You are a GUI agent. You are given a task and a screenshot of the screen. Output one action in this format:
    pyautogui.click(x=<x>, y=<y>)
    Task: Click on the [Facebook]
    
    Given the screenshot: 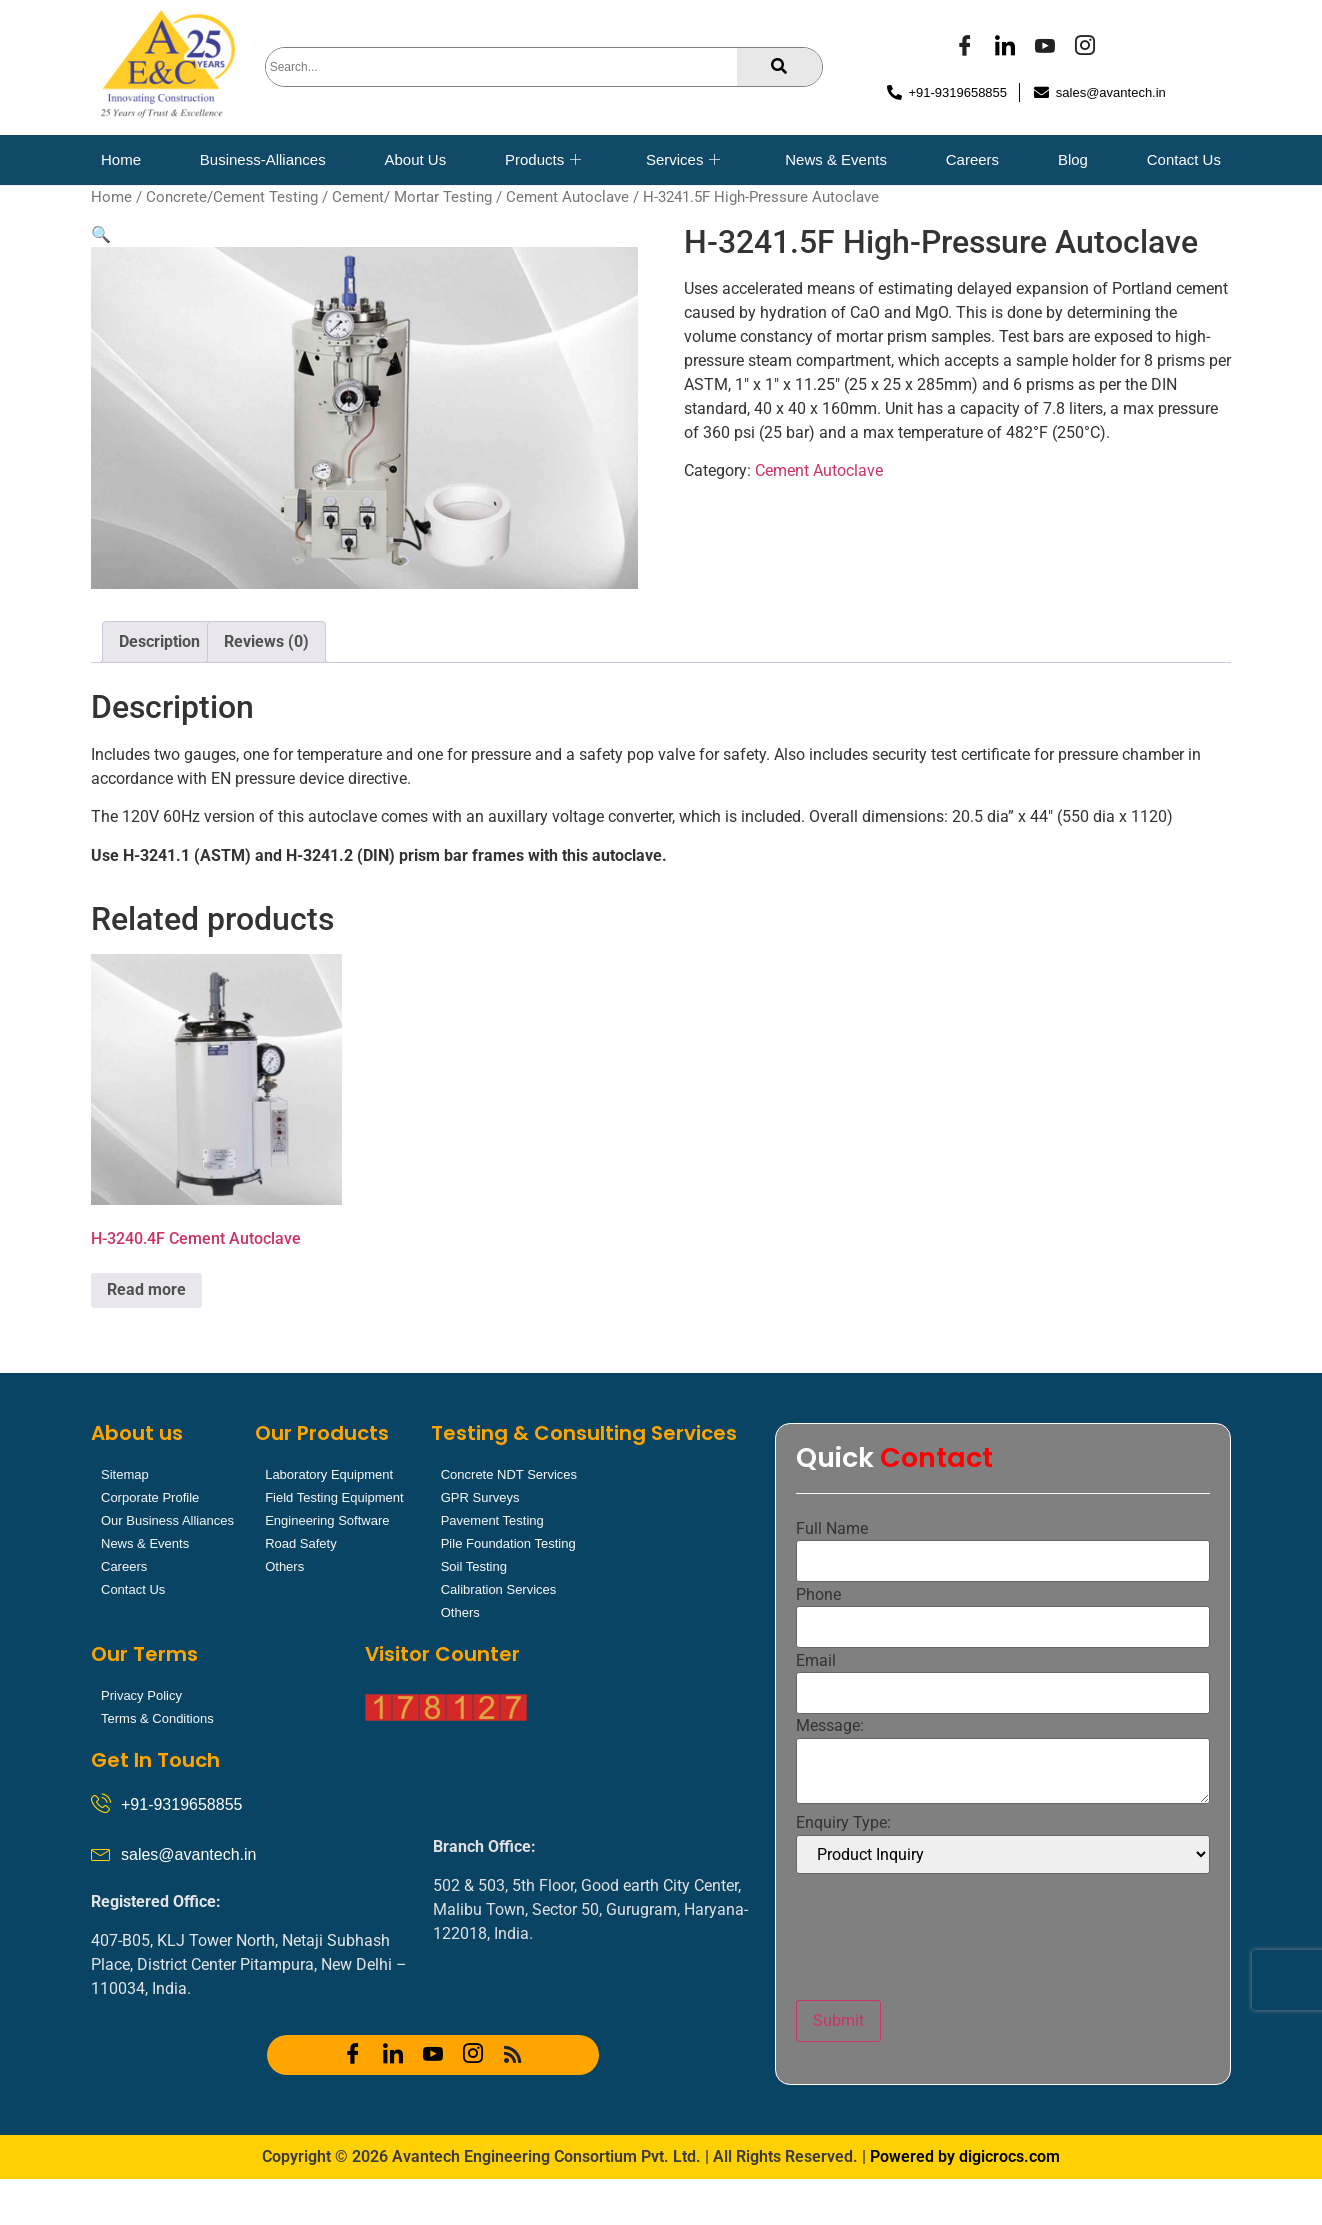 What is the action you would take?
    pyautogui.click(x=965, y=48)
    